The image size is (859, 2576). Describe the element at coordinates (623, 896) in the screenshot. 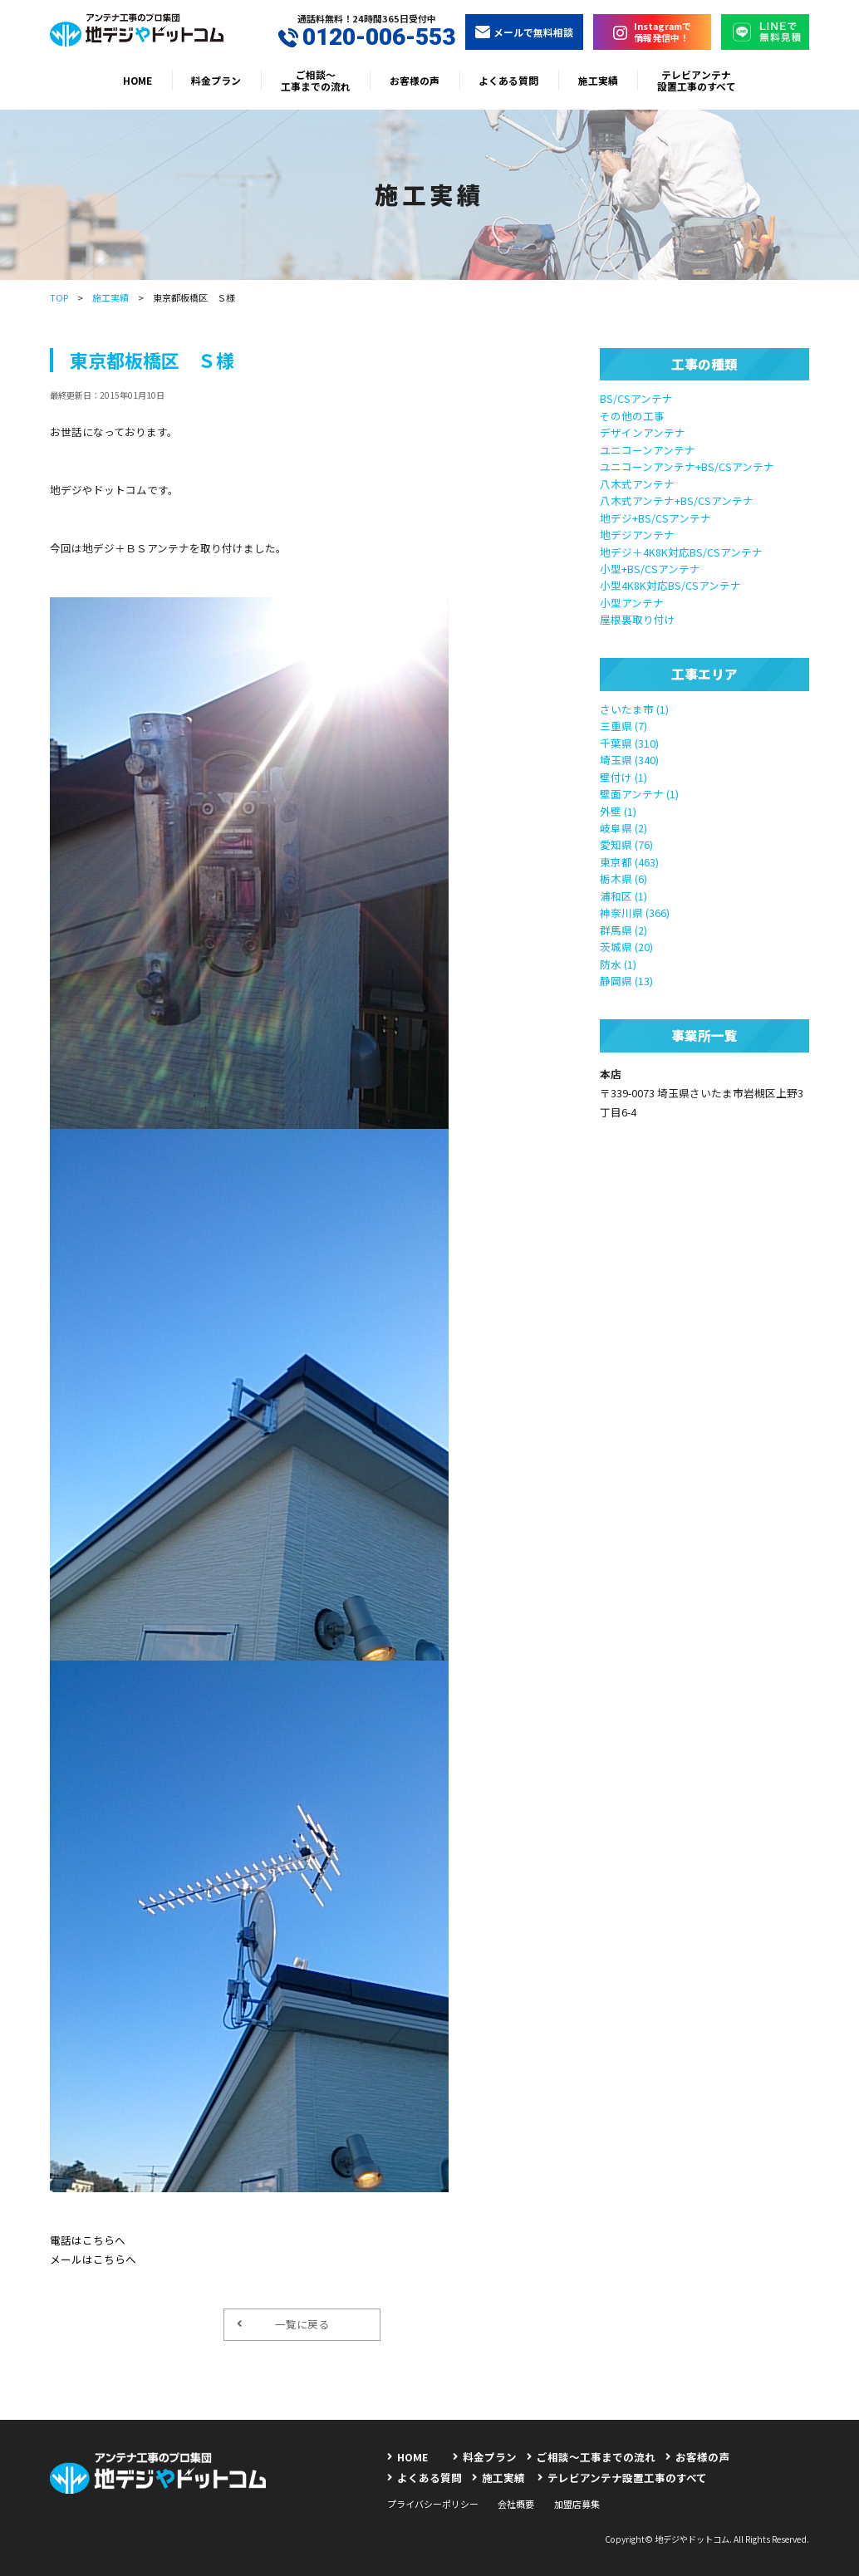

I see `浦和区 (1)` at that location.